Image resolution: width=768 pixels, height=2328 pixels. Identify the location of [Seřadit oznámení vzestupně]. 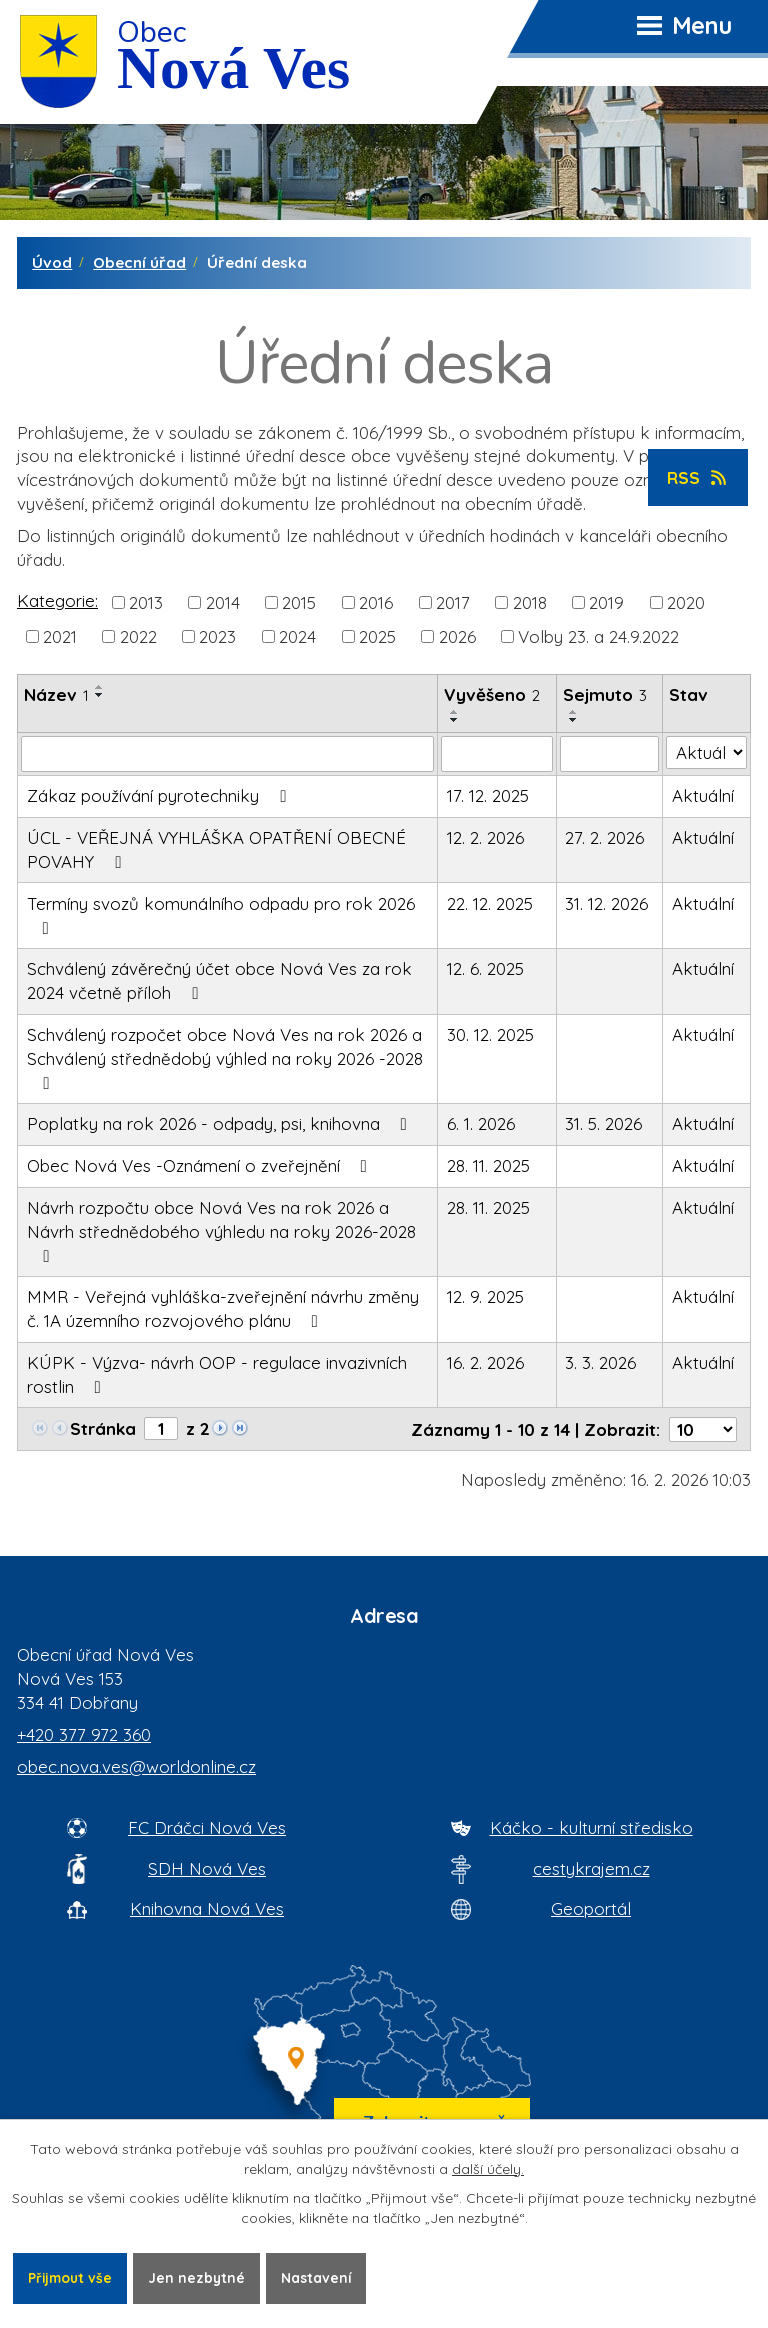
(100, 687).